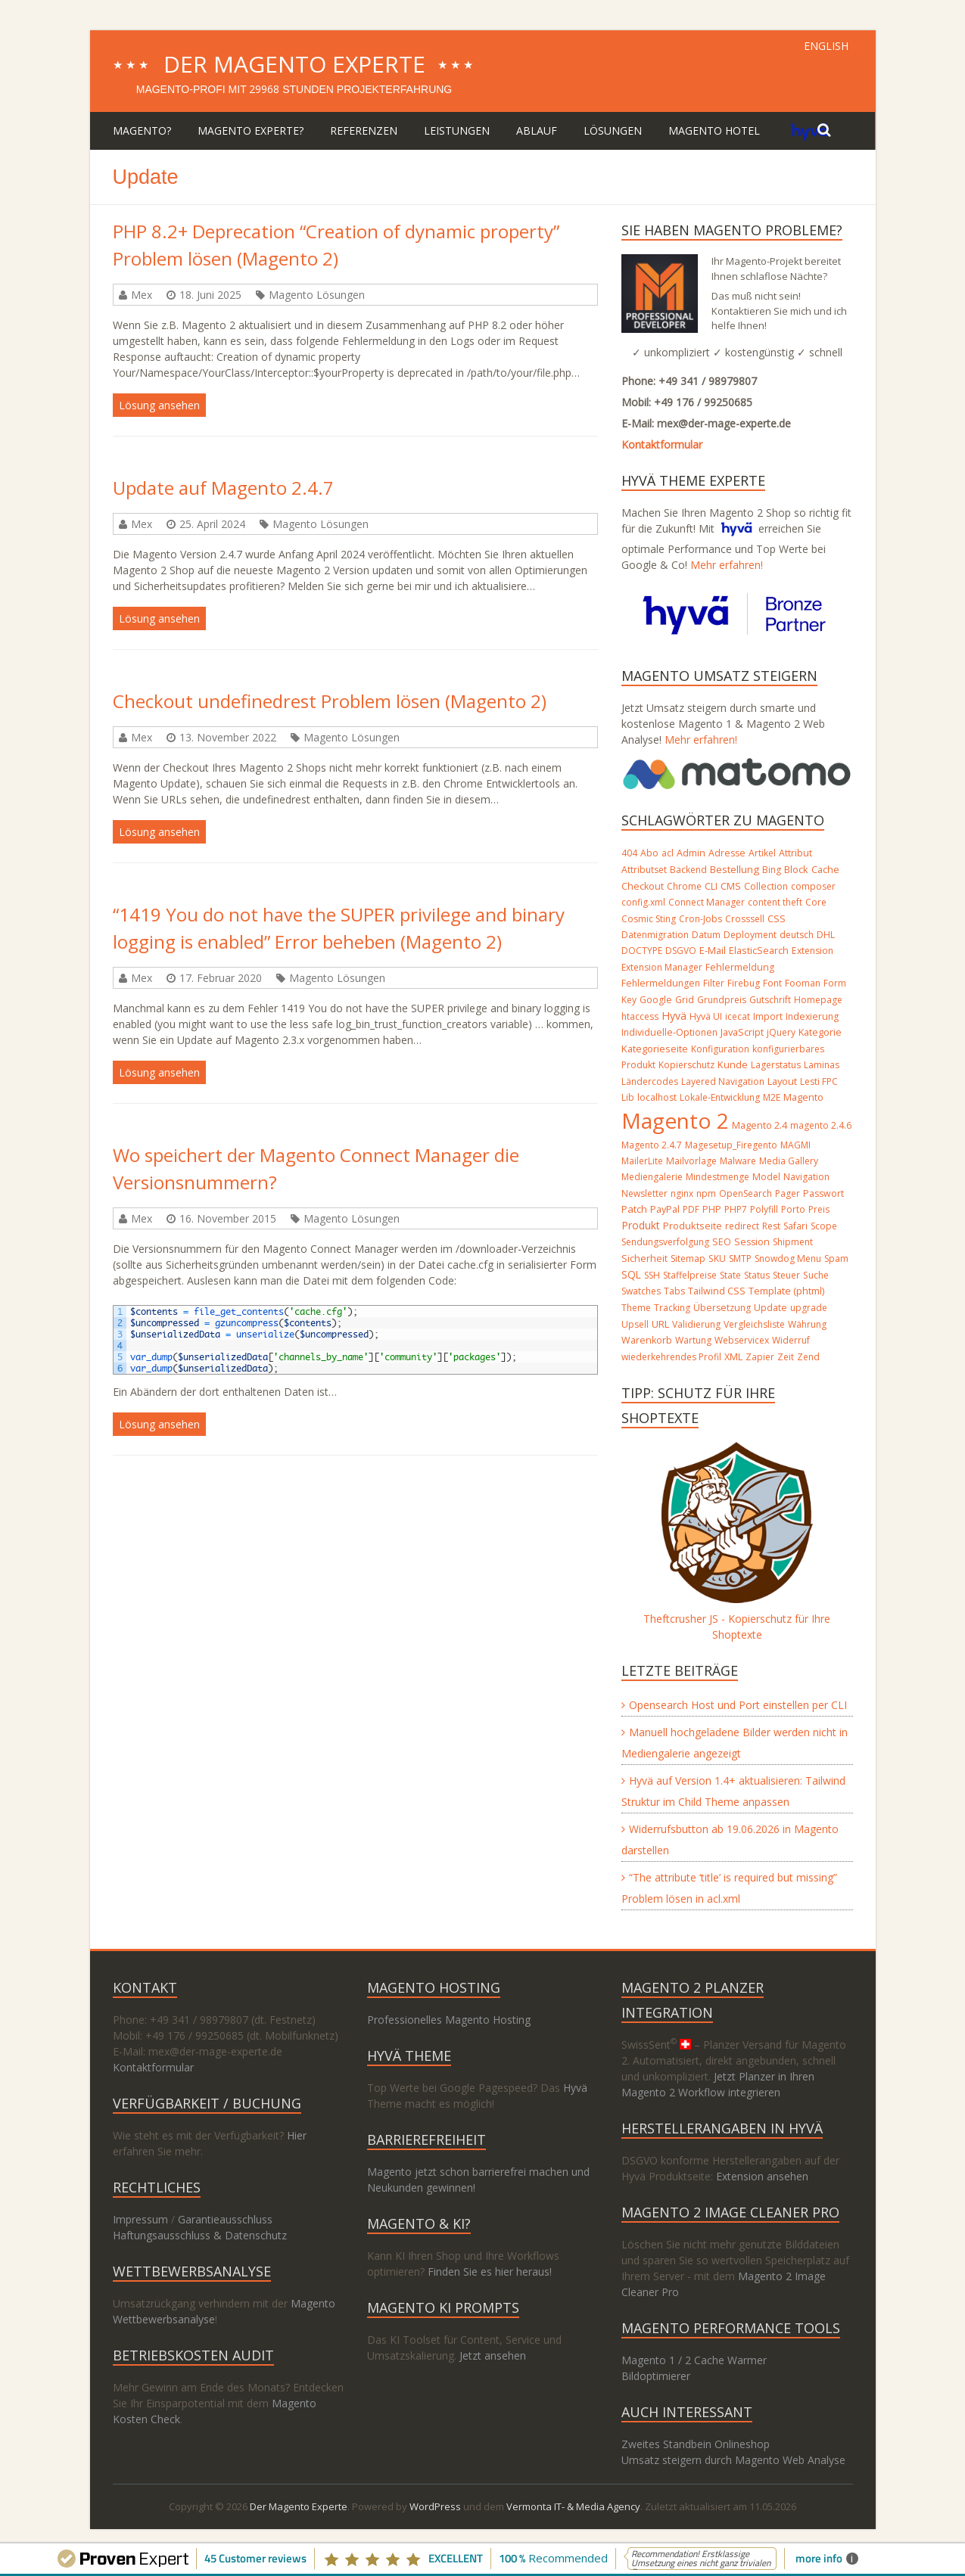  What do you see at coordinates (655, 934) in the screenshot?
I see `Datenmigration` at bounding box center [655, 934].